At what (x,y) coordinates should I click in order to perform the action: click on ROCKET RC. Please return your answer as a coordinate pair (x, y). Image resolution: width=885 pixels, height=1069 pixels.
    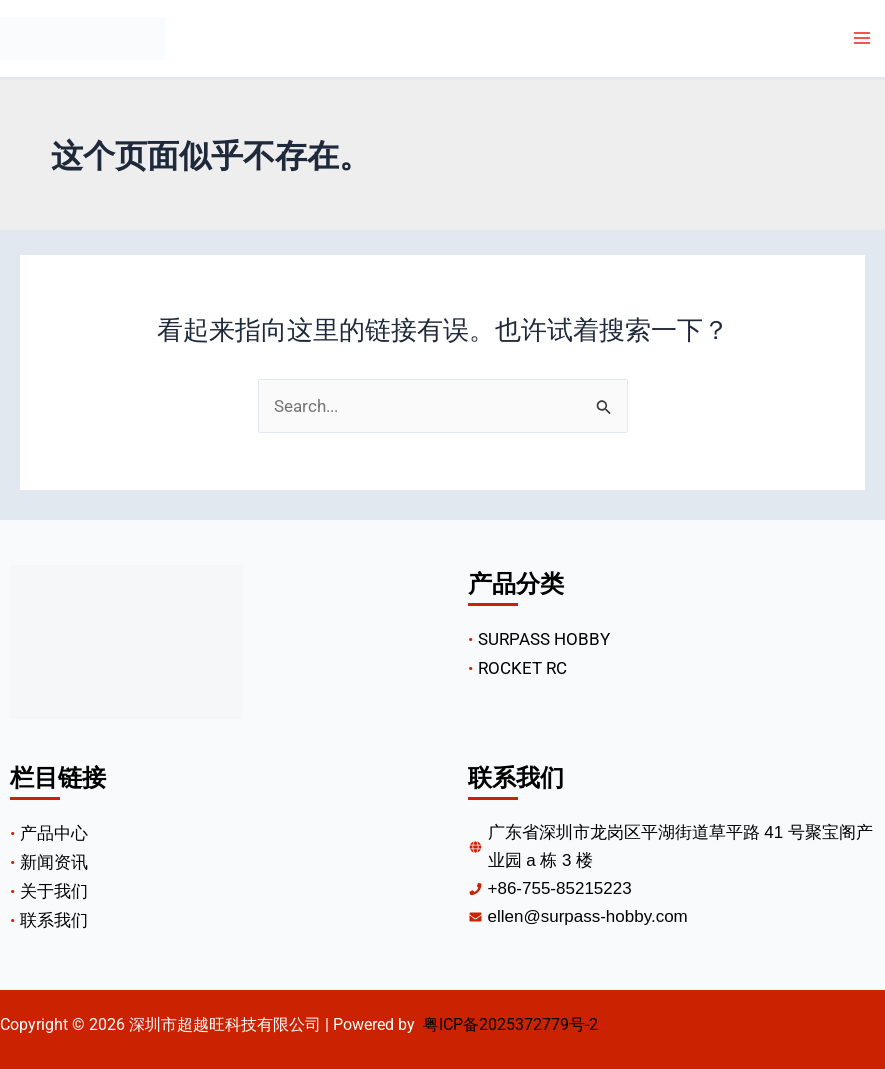
    Looking at the image, I should click on (522, 668).